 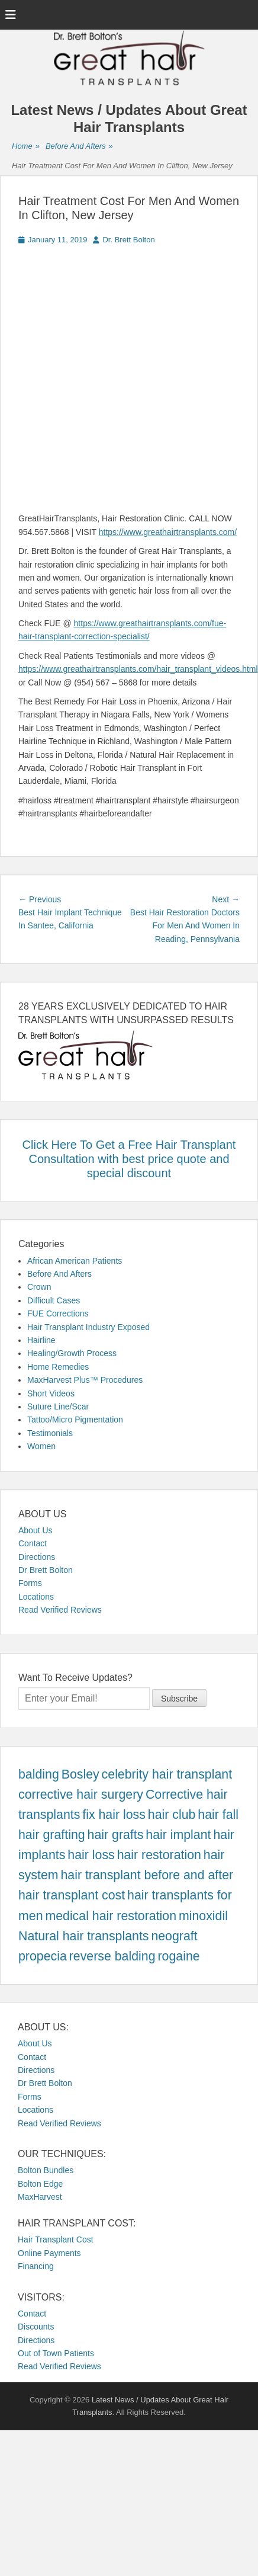 What do you see at coordinates (39, 1287) in the screenshot?
I see `Crown` at bounding box center [39, 1287].